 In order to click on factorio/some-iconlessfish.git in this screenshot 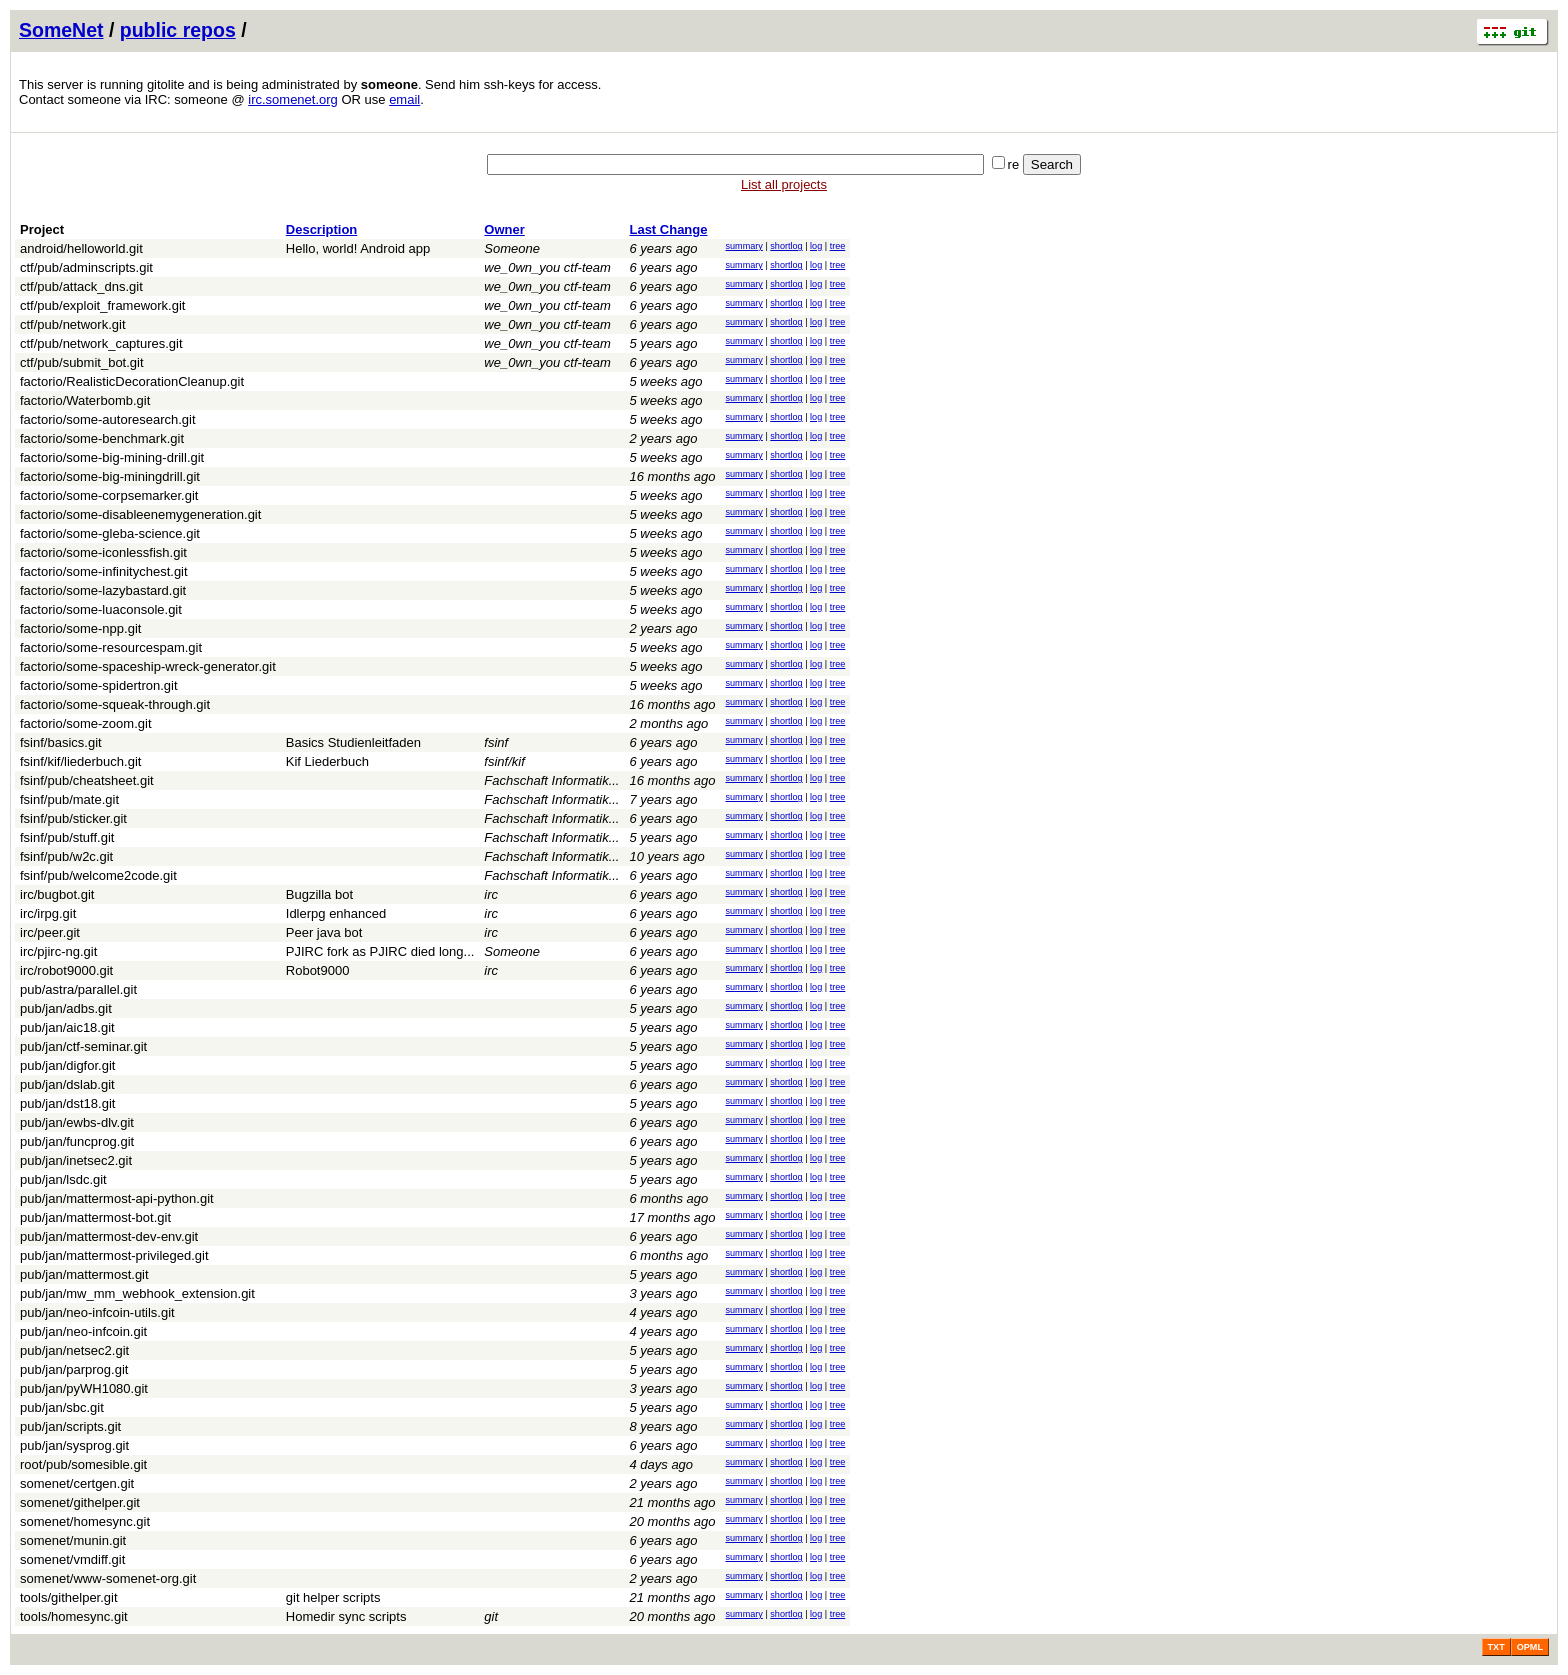, I will do `click(103, 552)`.